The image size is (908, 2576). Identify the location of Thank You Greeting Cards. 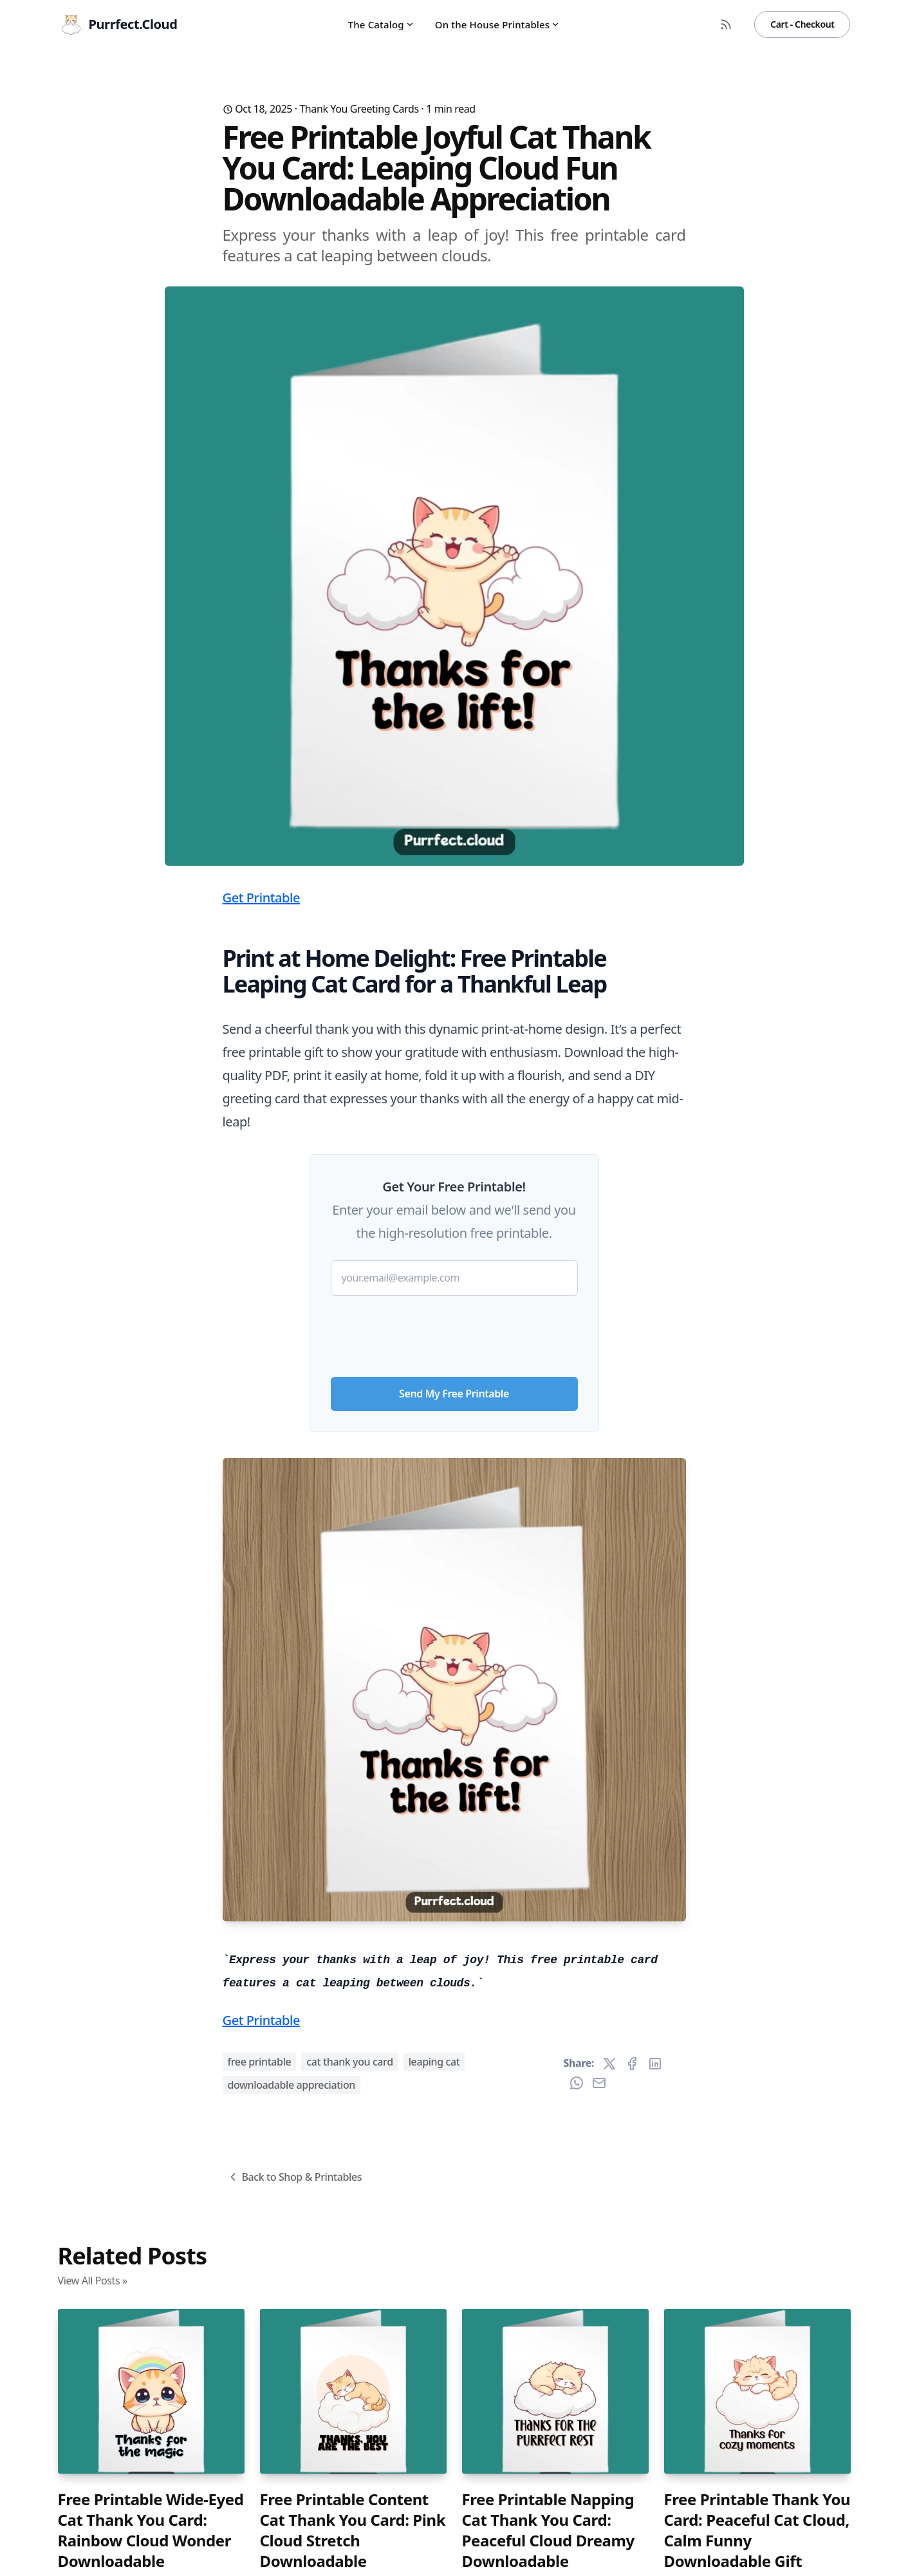
(358, 109).